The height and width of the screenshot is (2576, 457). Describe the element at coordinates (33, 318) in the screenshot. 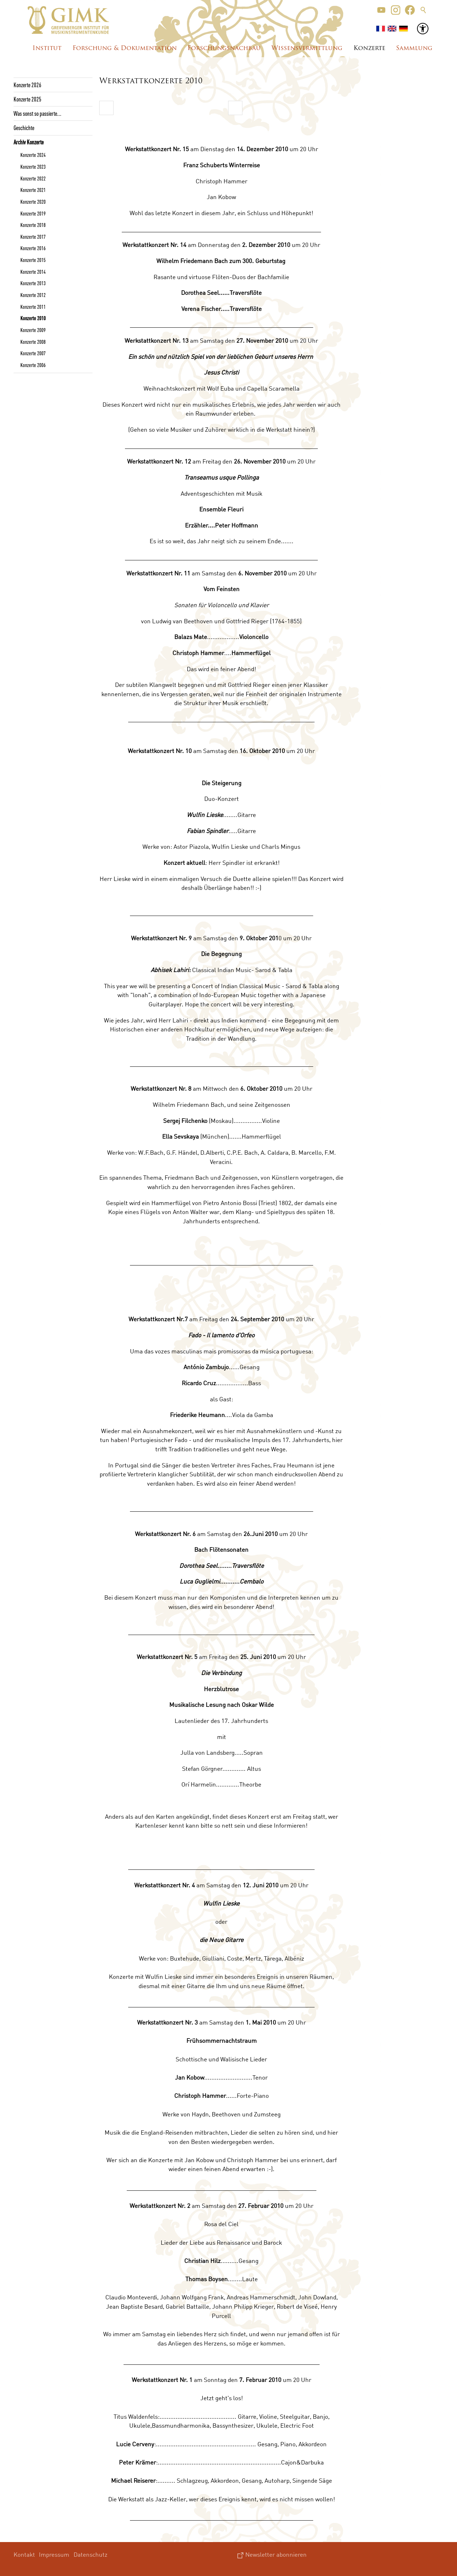

I see `Konzerte 2010` at that location.